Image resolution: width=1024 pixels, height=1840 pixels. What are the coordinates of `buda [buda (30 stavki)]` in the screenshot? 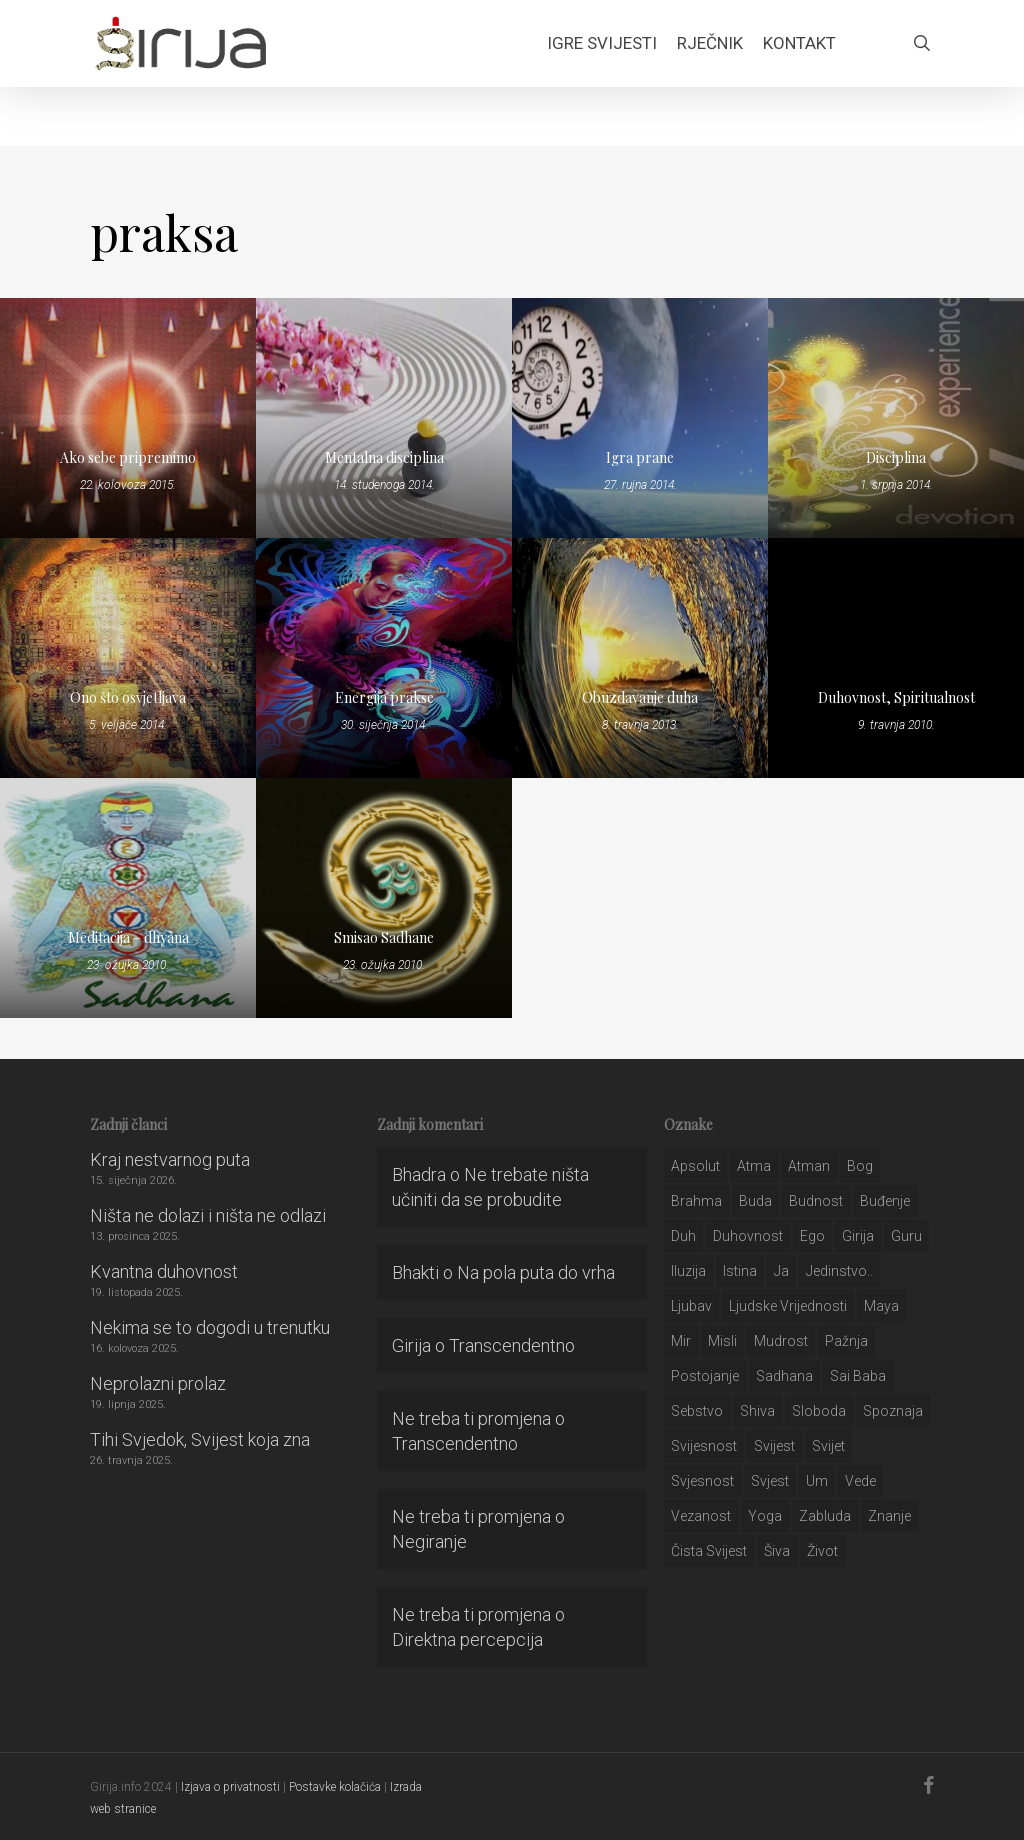 It's located at (755, 1201).